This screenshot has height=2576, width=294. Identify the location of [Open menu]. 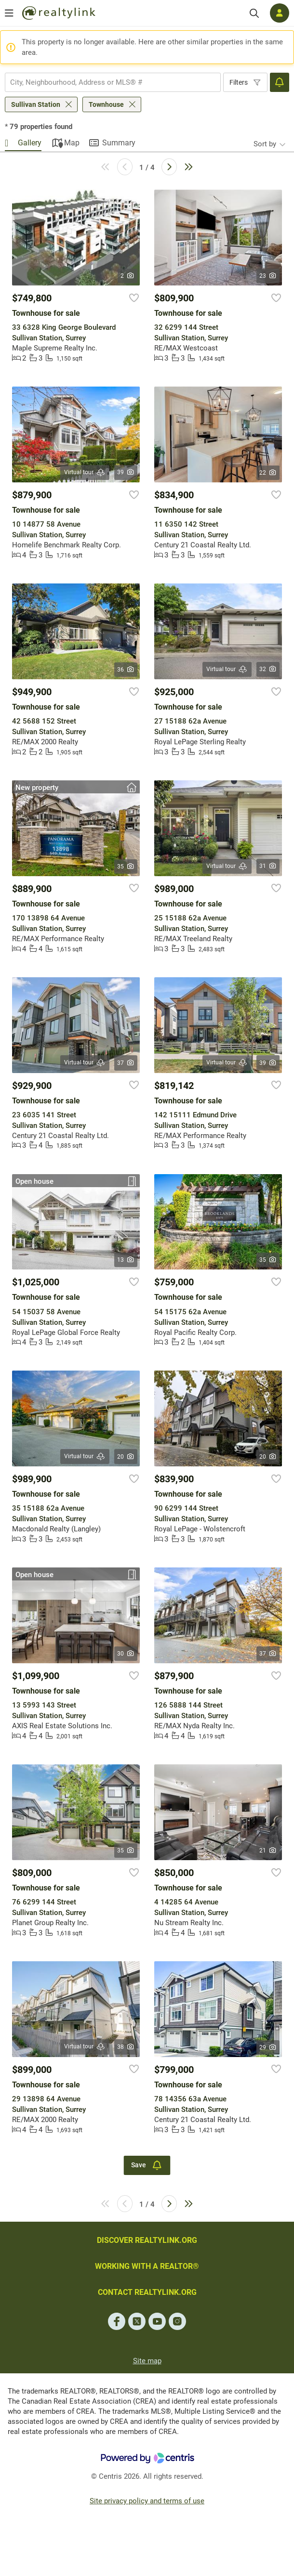
(9, 13).